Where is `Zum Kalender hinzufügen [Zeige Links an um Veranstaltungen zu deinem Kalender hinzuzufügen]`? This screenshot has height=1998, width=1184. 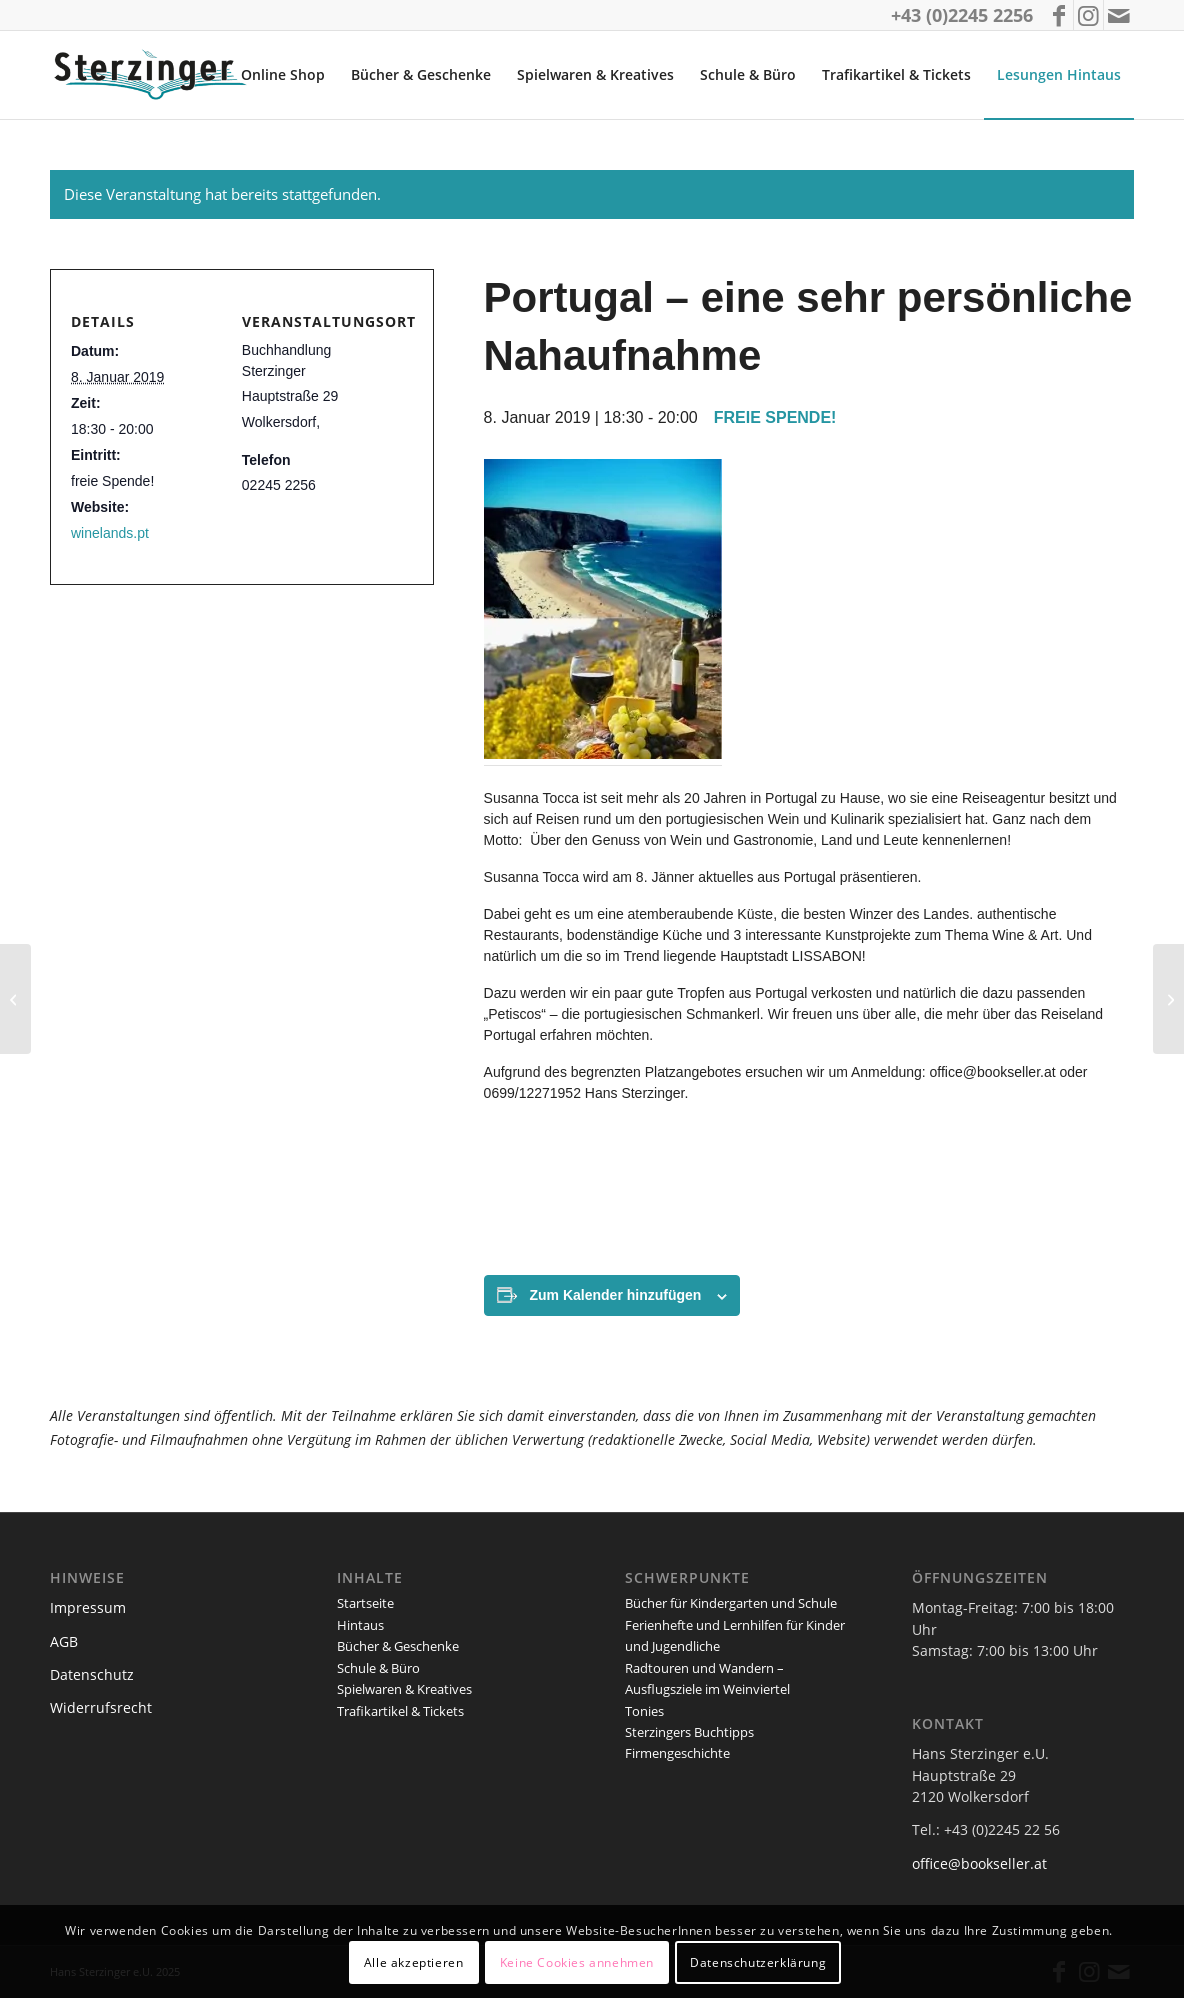 Zum Kalender hinzufügen [Zeige Links an um Veranstaltungen zu deinem Kalender hinzuzufügen] is located at coordinates (616, 1295).